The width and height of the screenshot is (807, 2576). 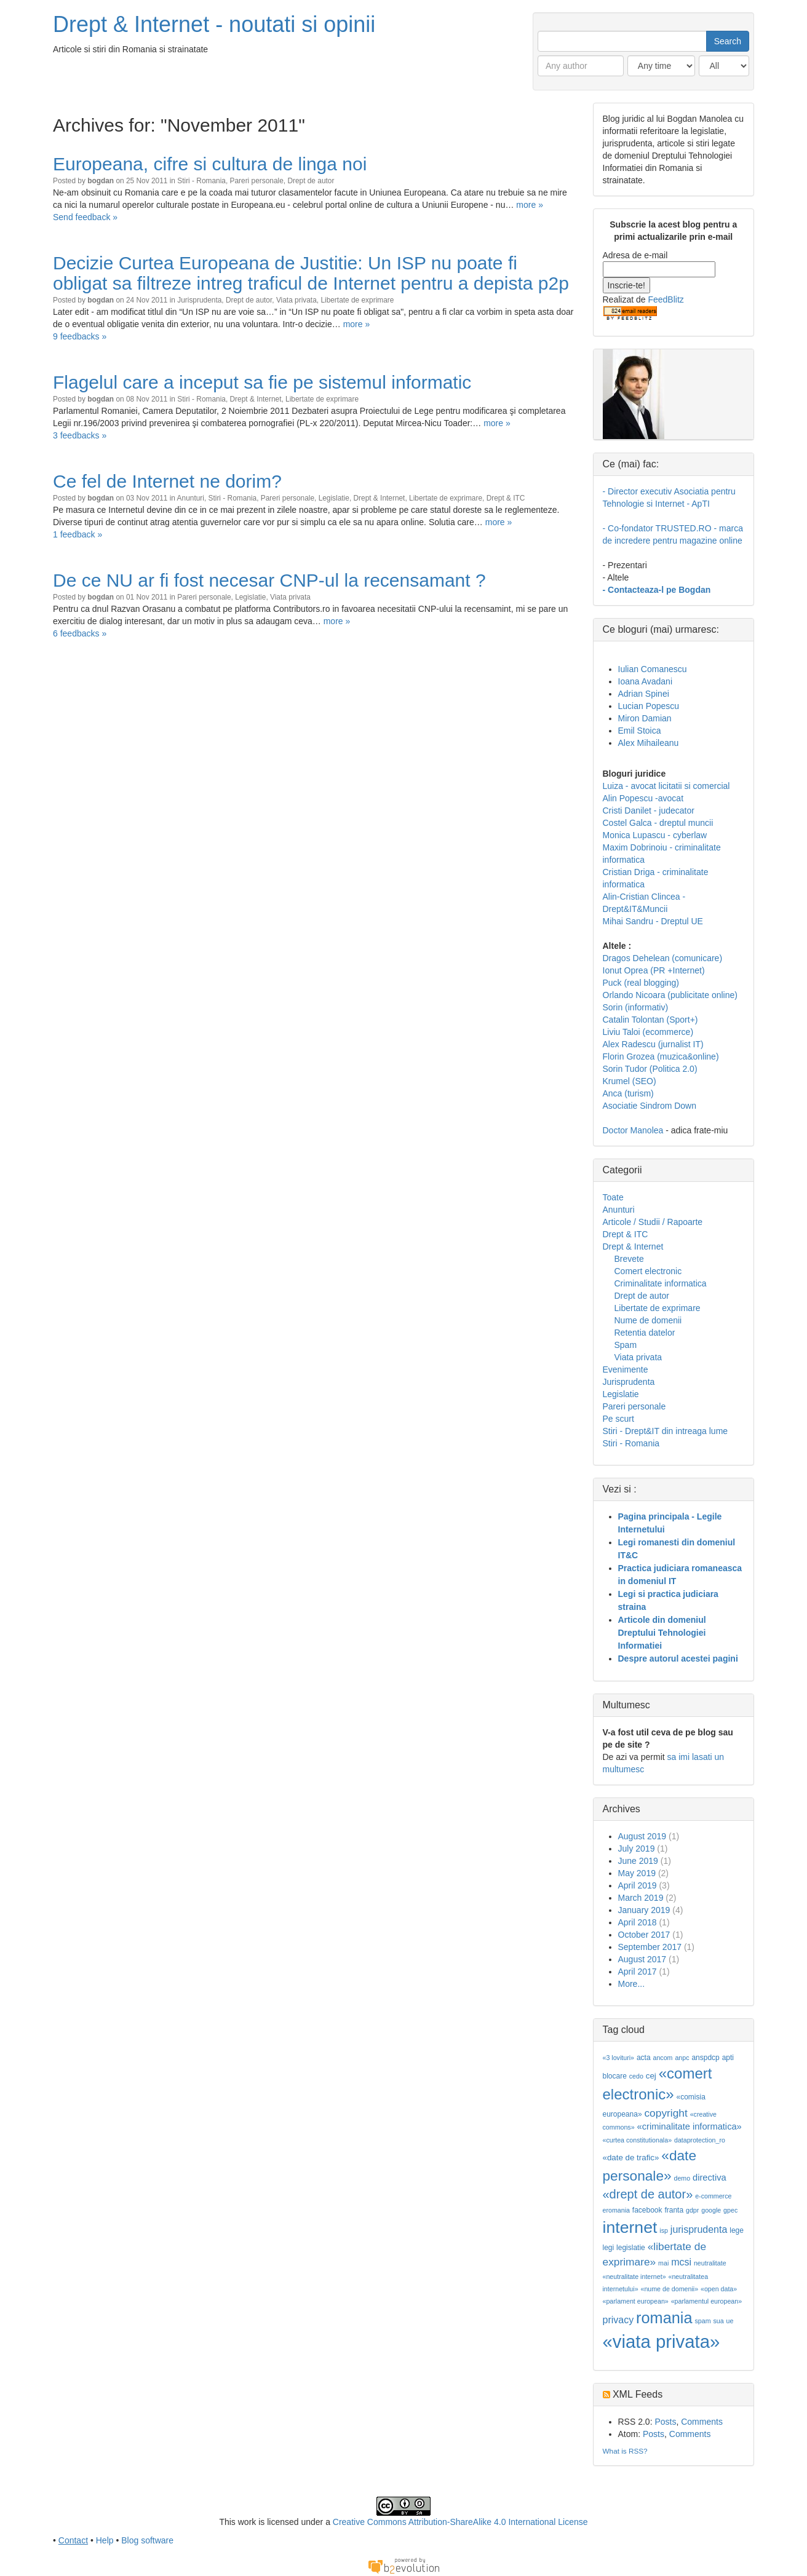 I want to click on 1 feedback », so click(x=77, y=534).